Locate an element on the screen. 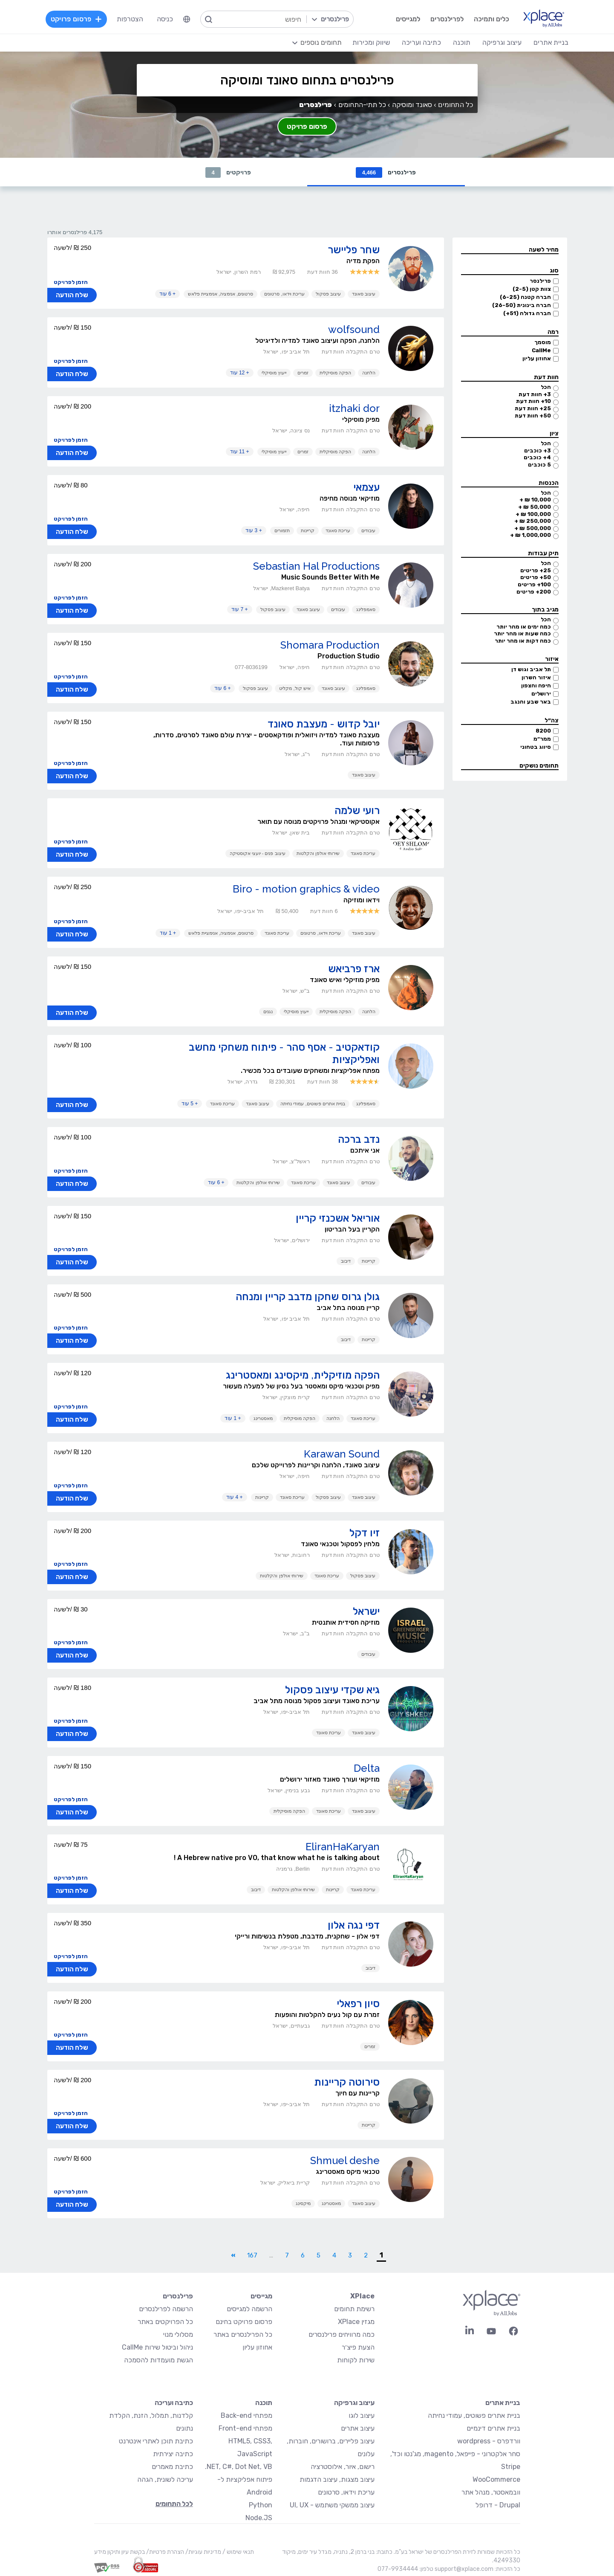 Image resolution: width=614 pixels, height=2576 pixels. זיו דקל is located at coordinates (364, 1533).